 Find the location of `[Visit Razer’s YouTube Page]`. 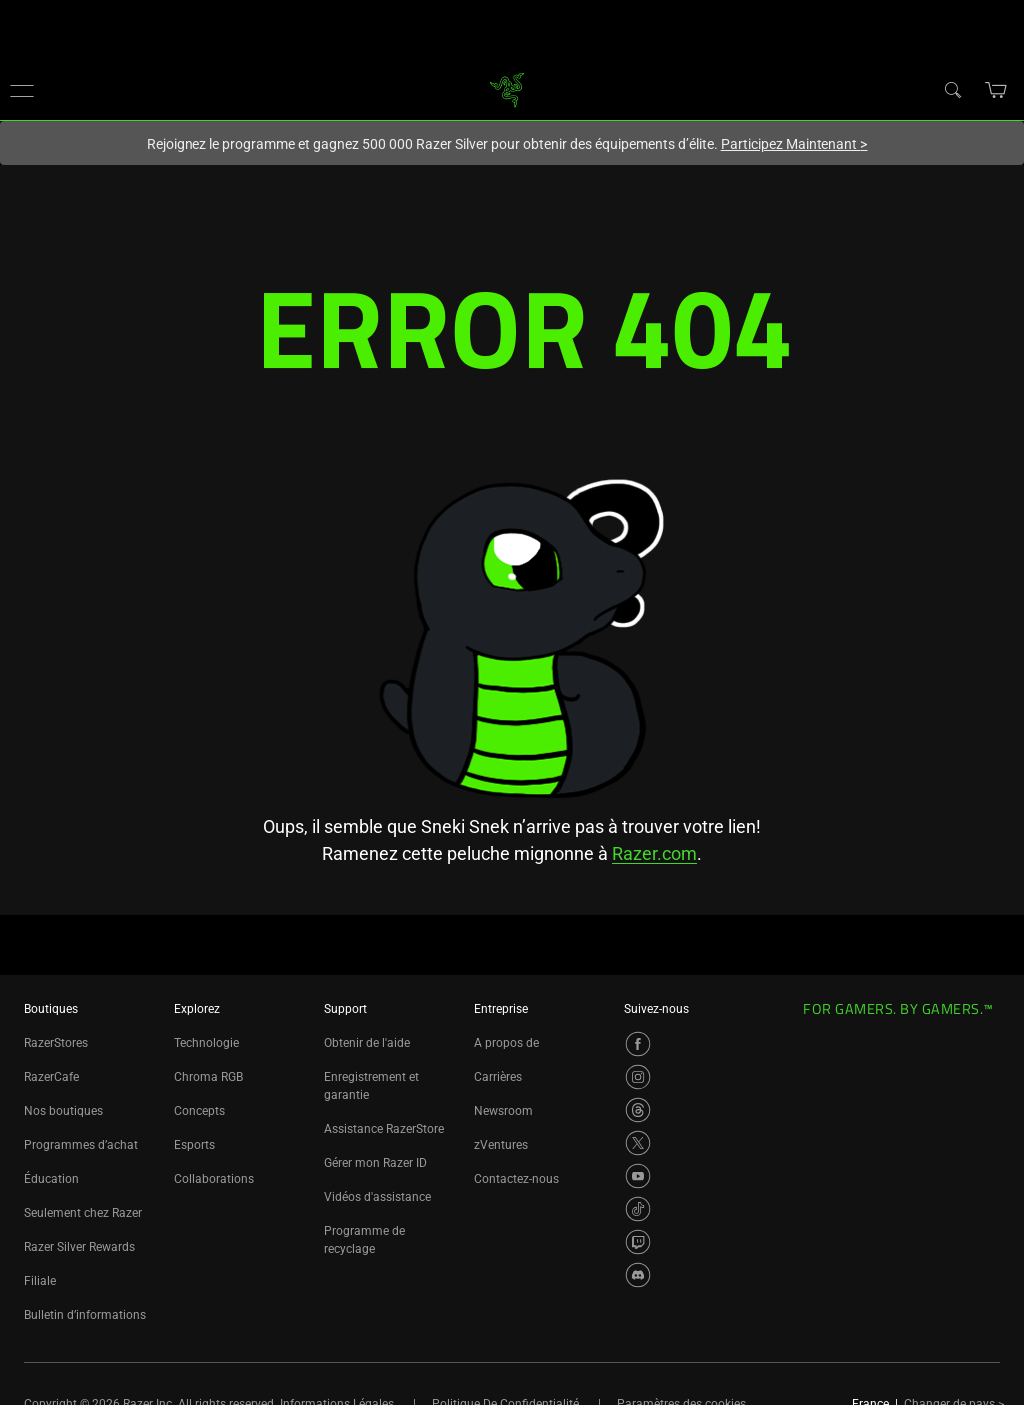

[Visit Razer’s YouTube Page] is located at coordinates (638, 1176).